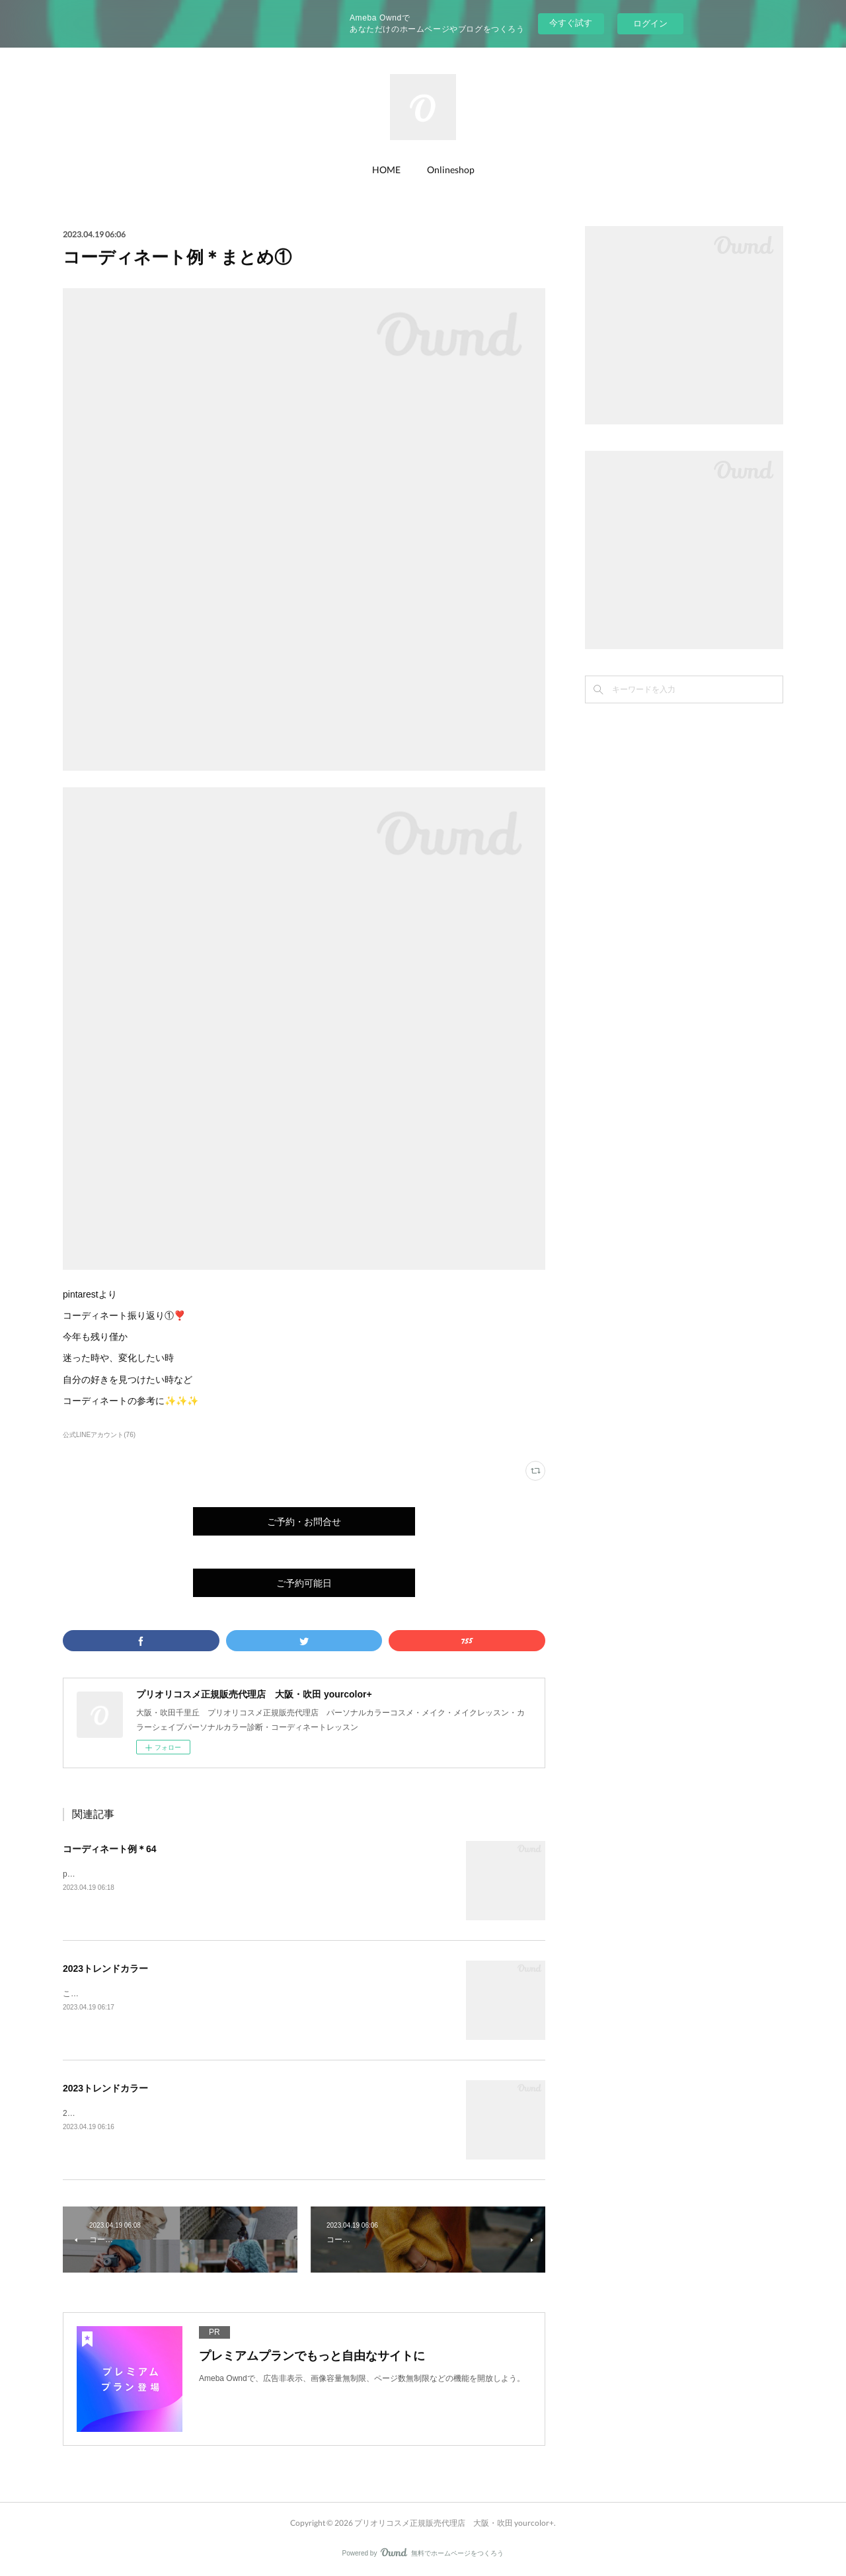 Image resolution: width=846 pixels, height=2576 pixels. I want to click on 2023トレンドカラー, so click(105, 1968).